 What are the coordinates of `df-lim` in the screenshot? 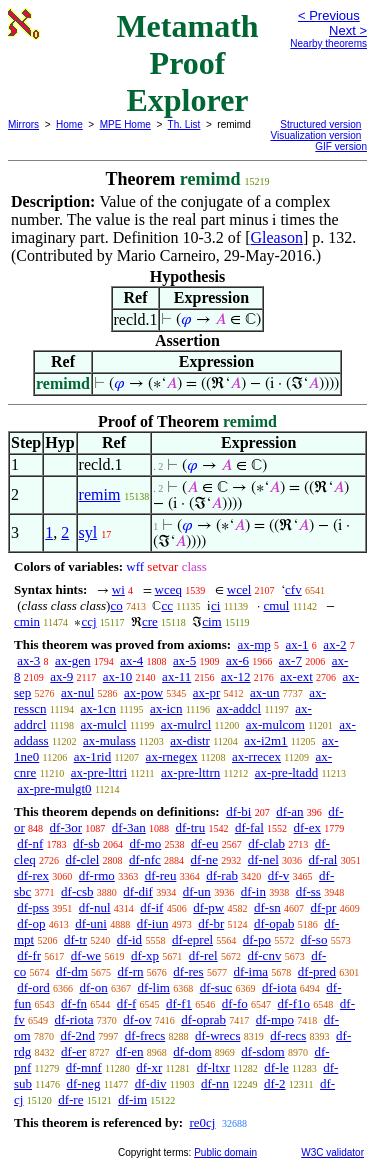 It's located at (153, 987).